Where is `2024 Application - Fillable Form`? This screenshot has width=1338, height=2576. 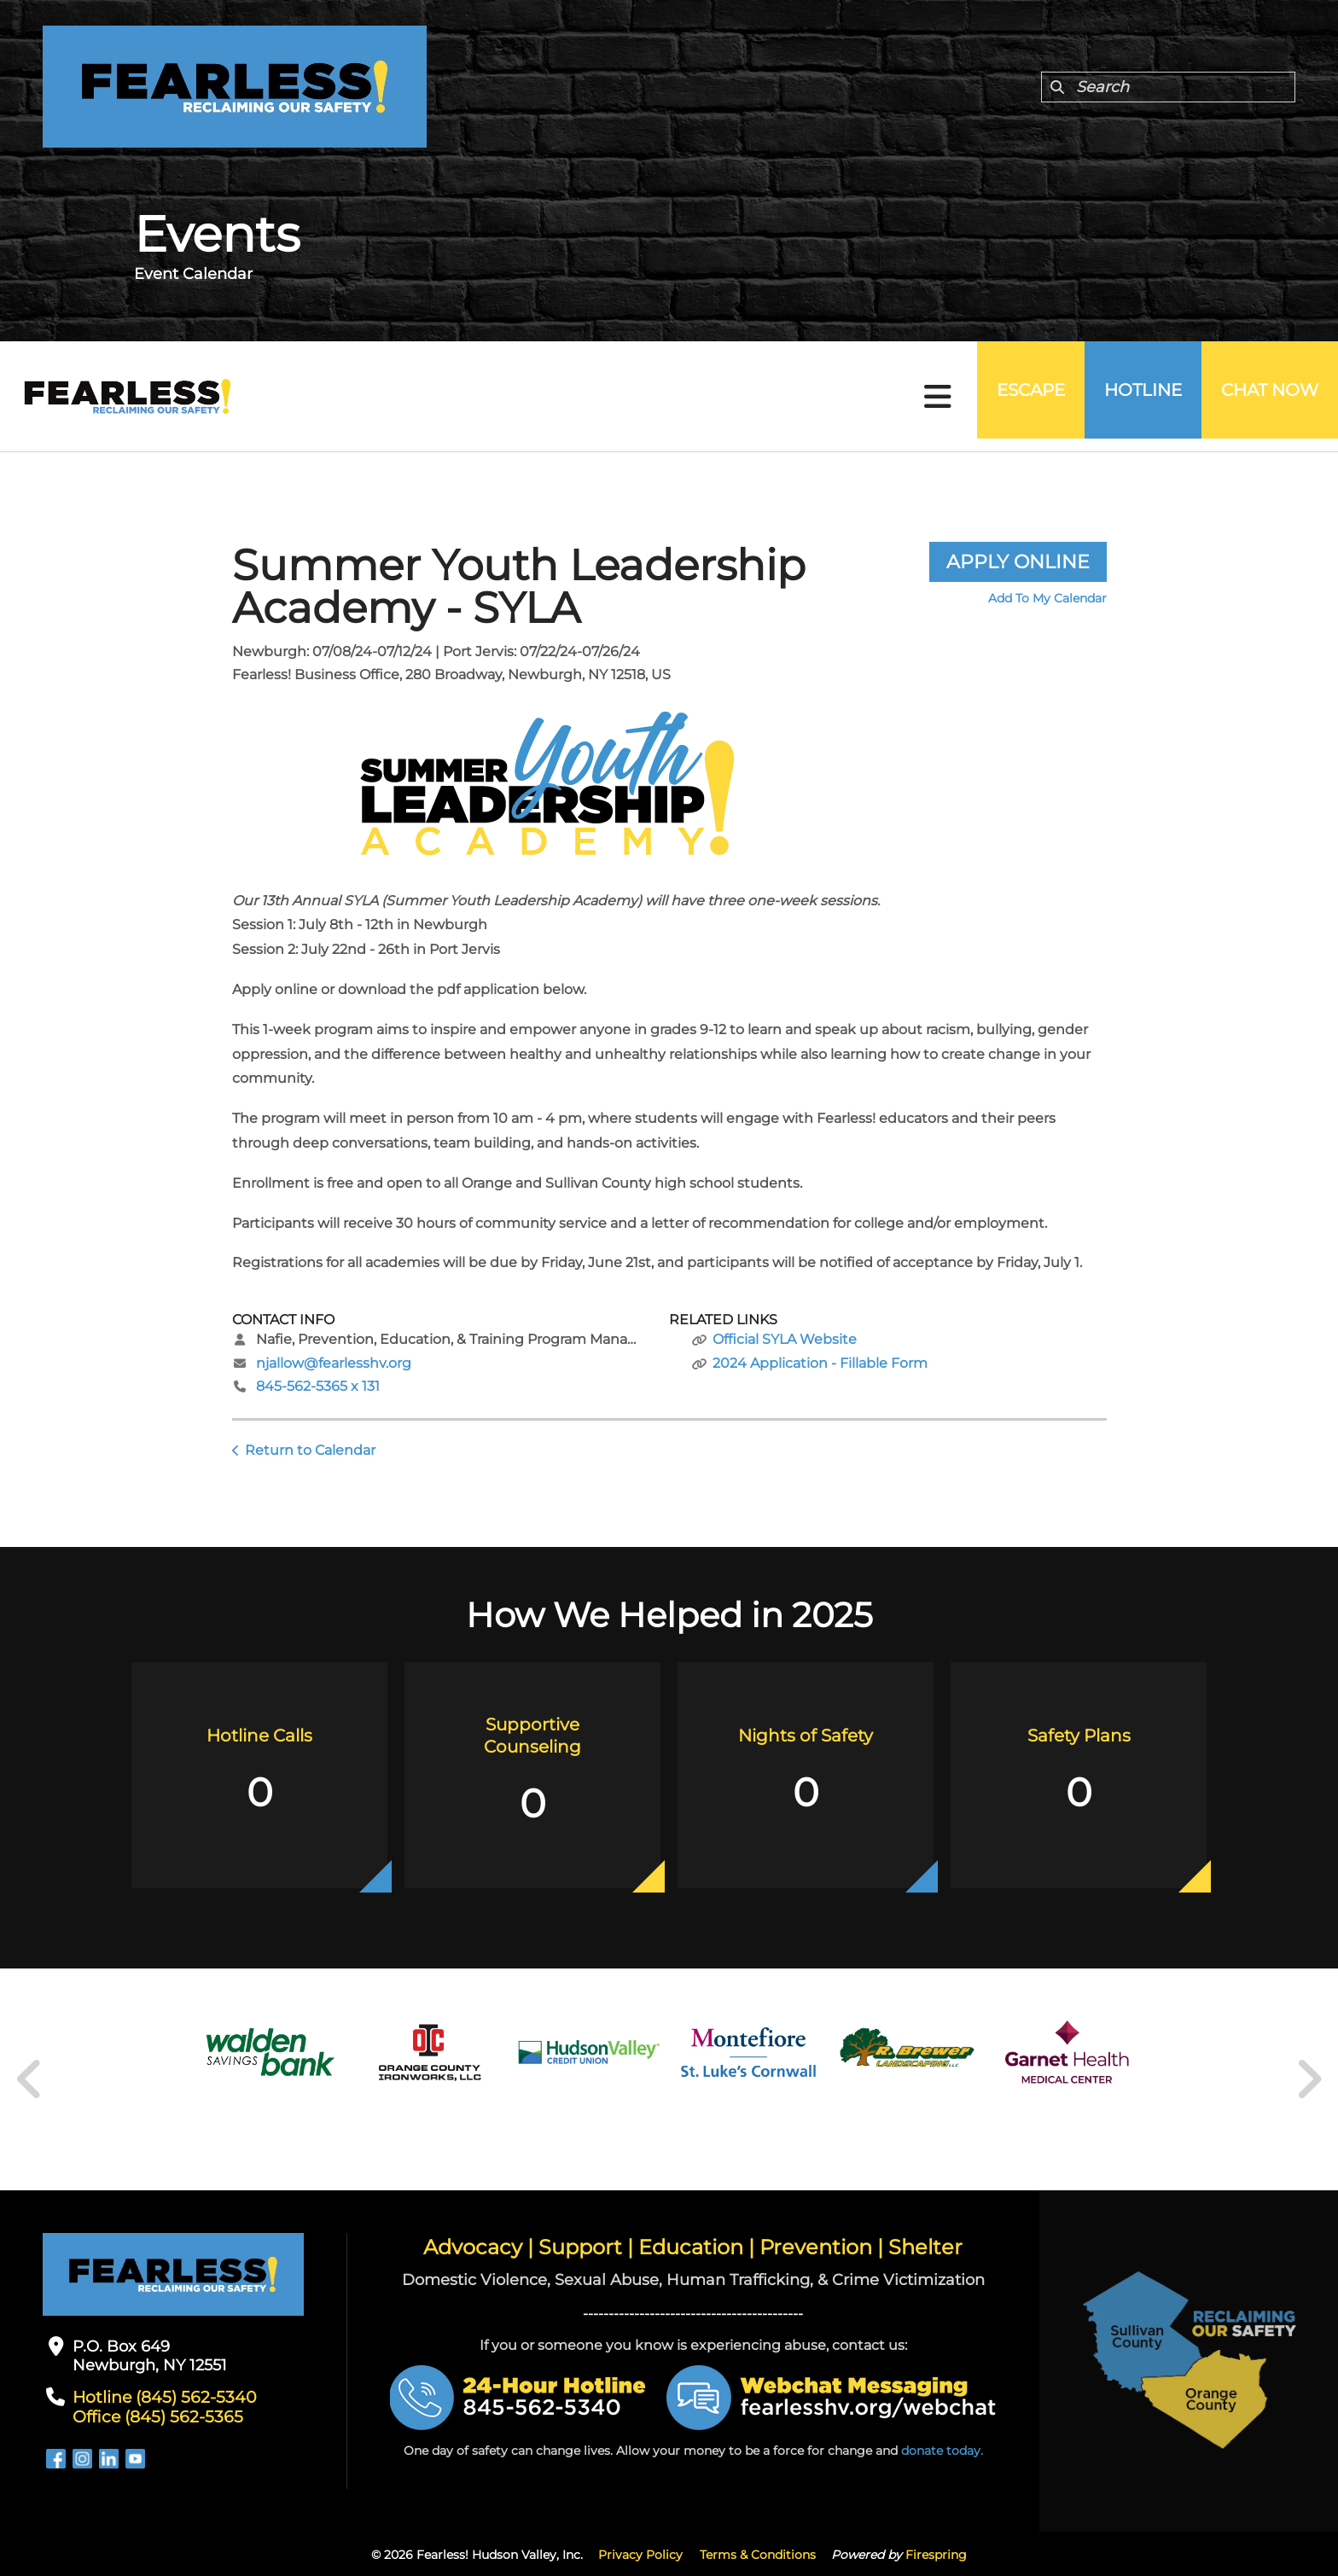
2024 Application - Fillable Form is located at coordinates (820, 1363).